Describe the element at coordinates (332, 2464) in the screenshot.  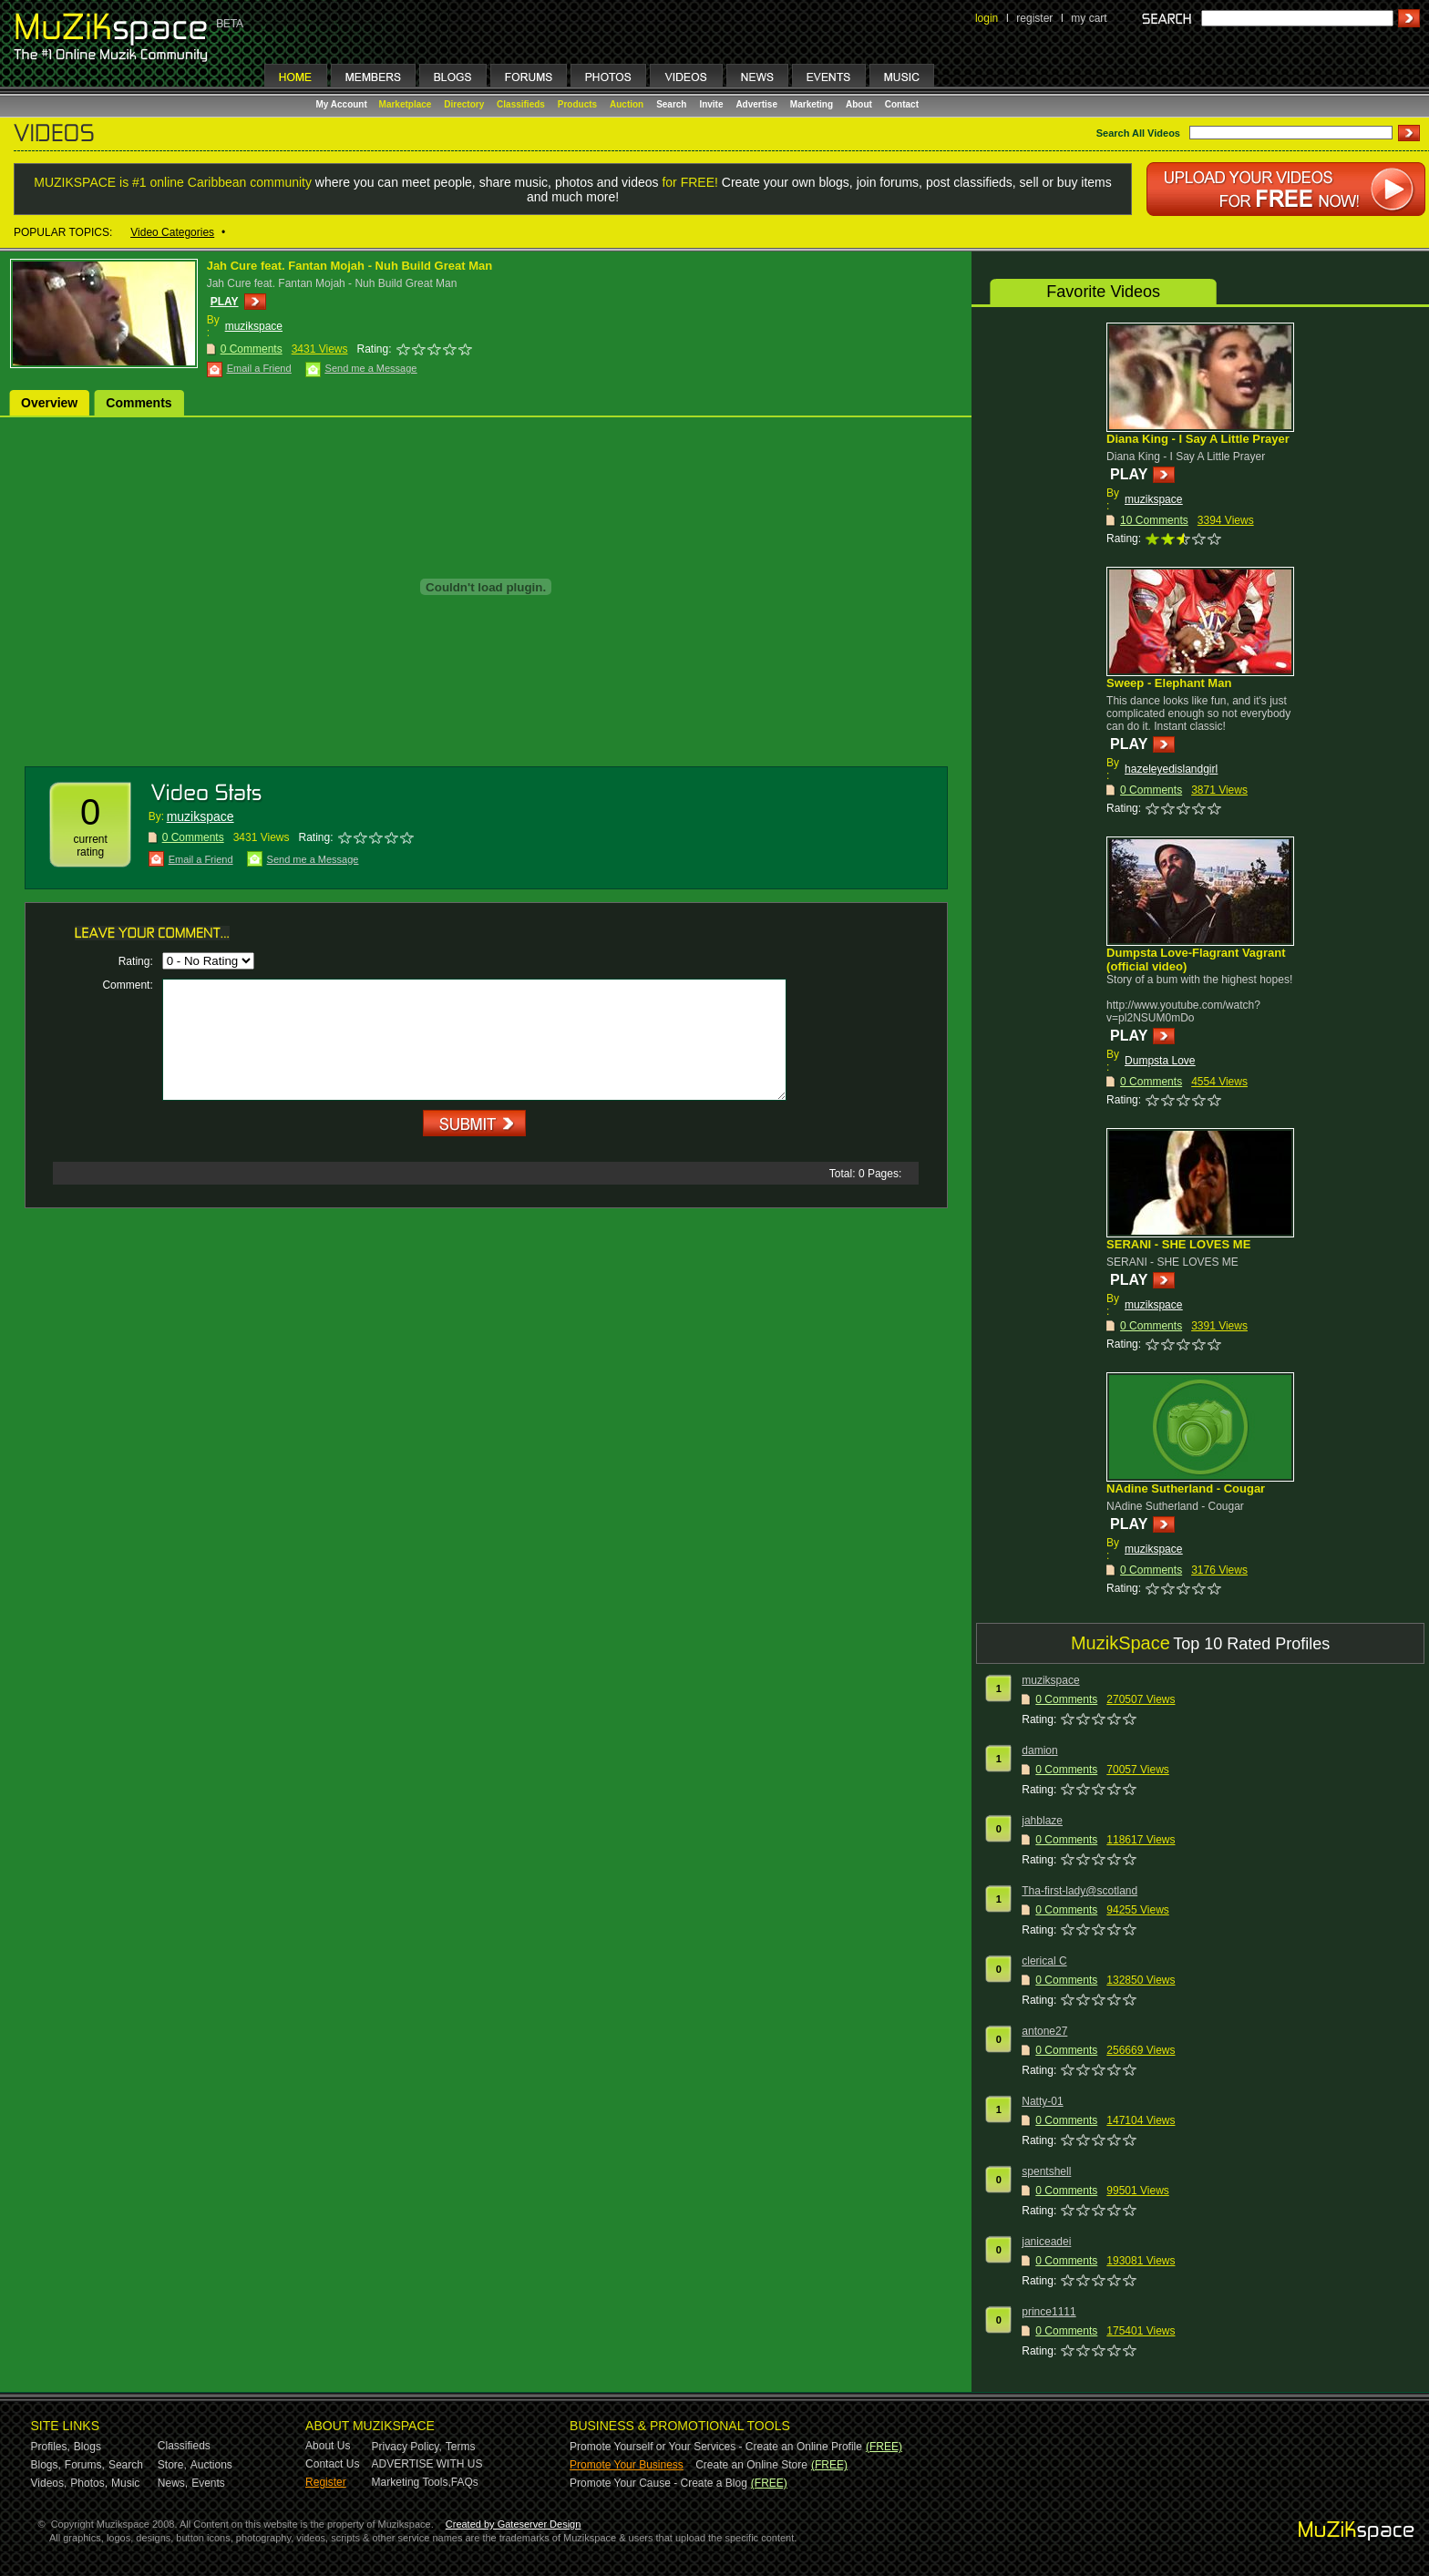
I see `Contact Us` at that location.